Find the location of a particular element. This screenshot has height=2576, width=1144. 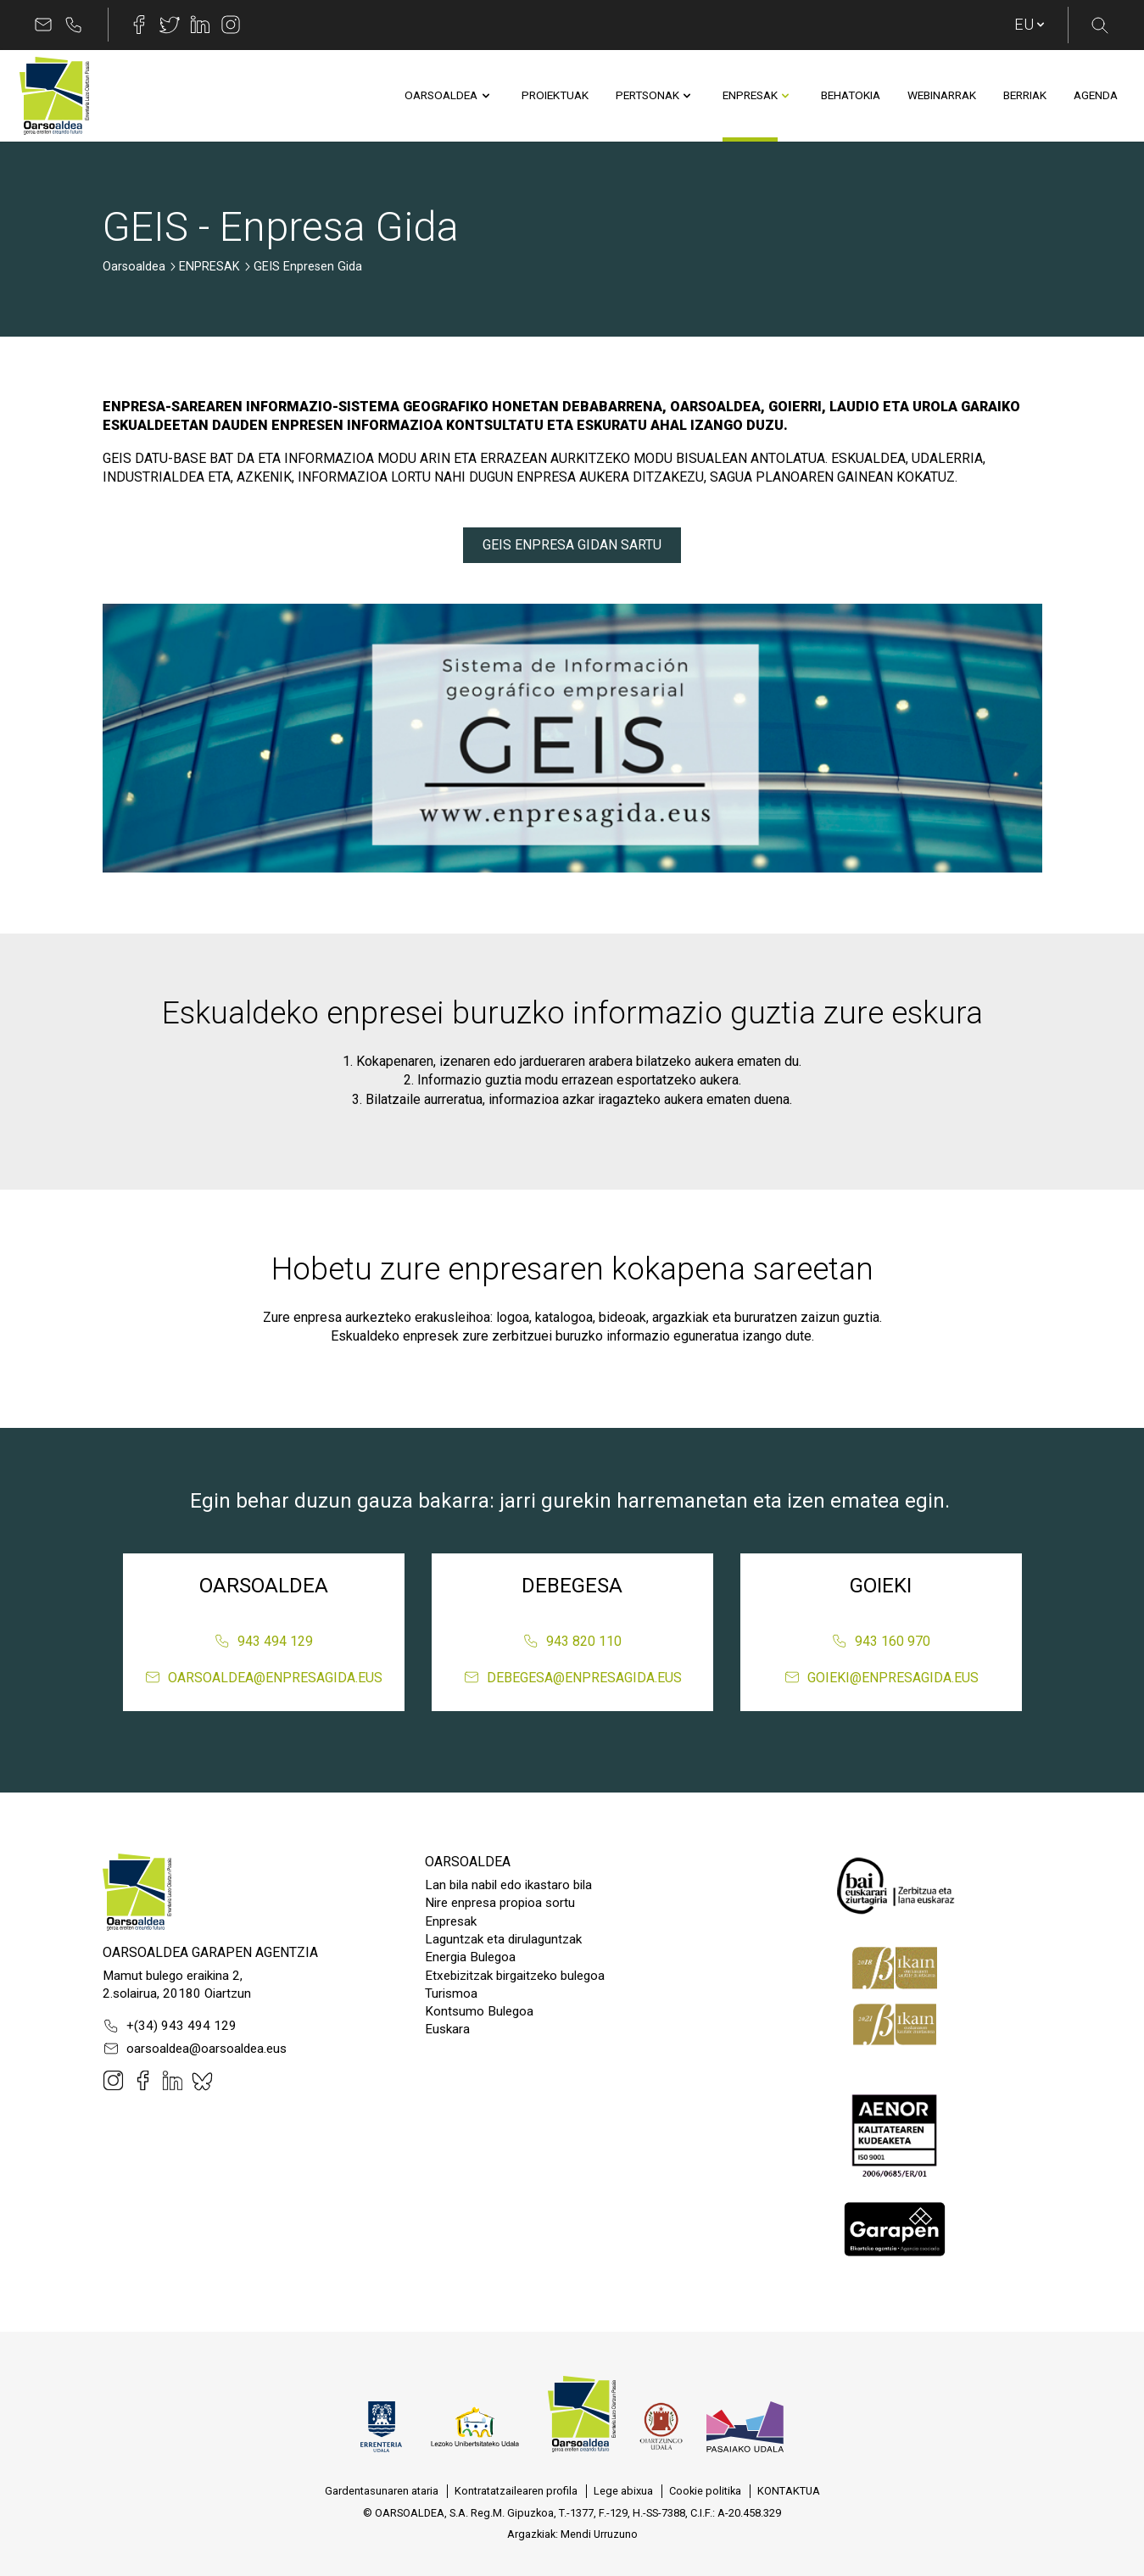

Turismoa is located at coordinates (451, 1993).